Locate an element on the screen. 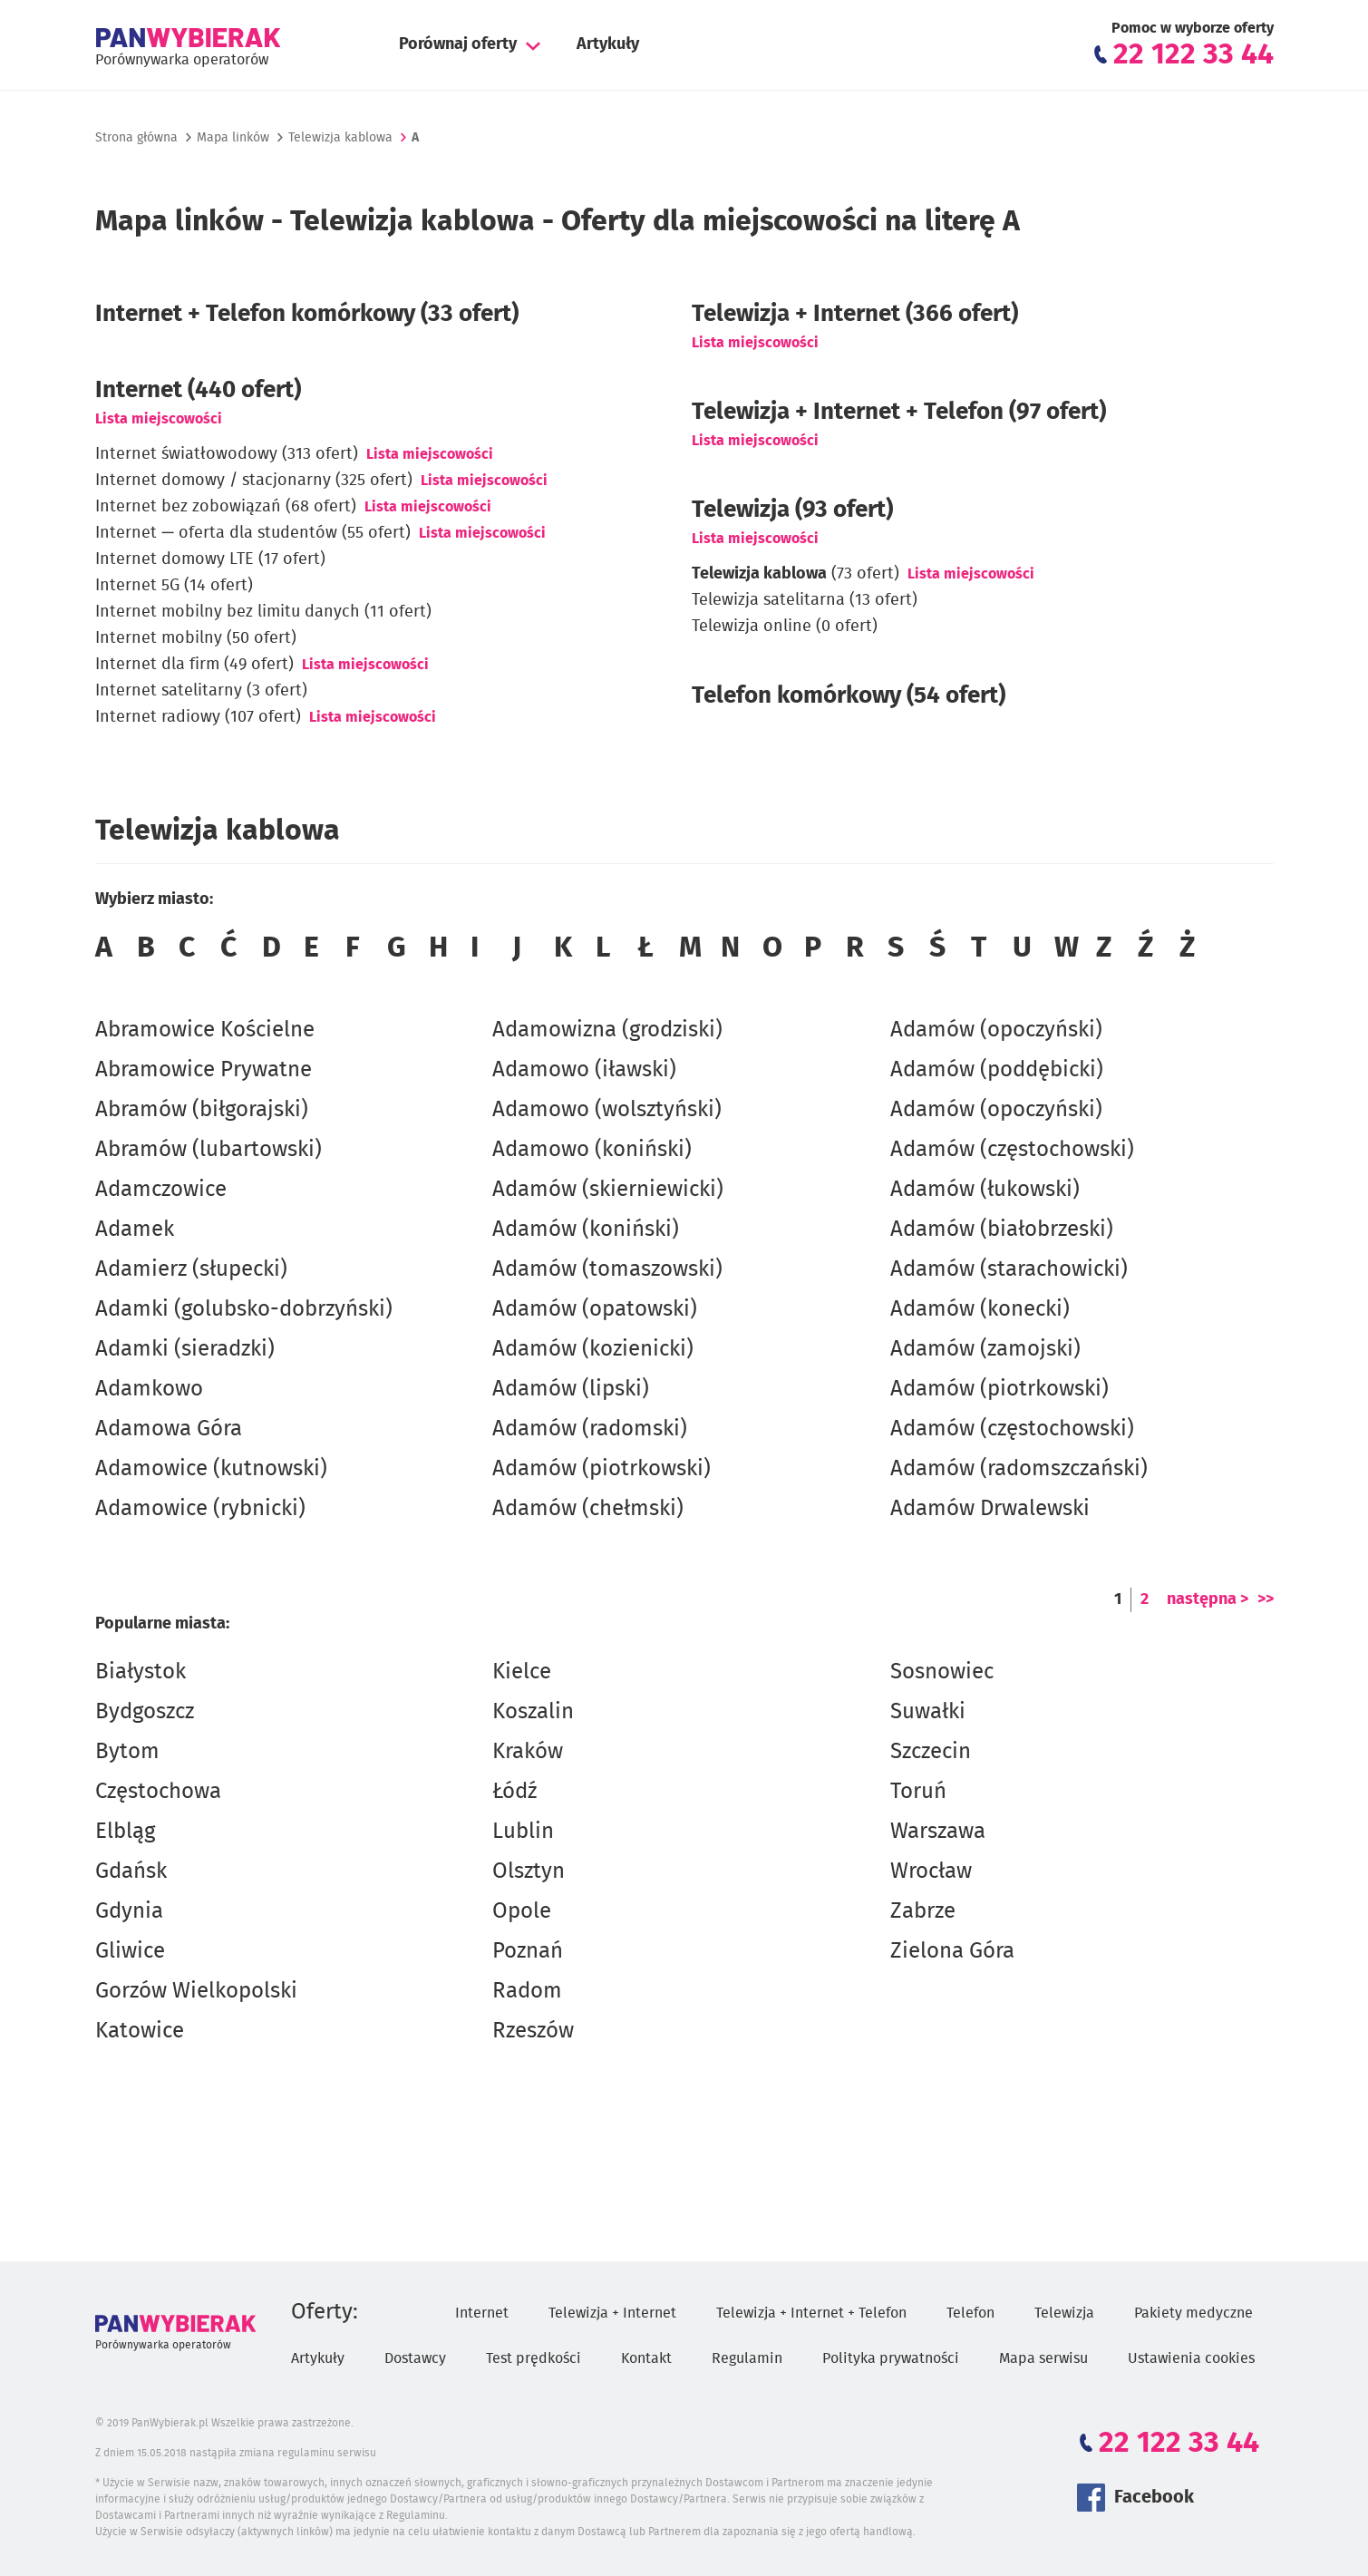  Internet satelitarny (3 ofert) is located at coordinates (201, 691).